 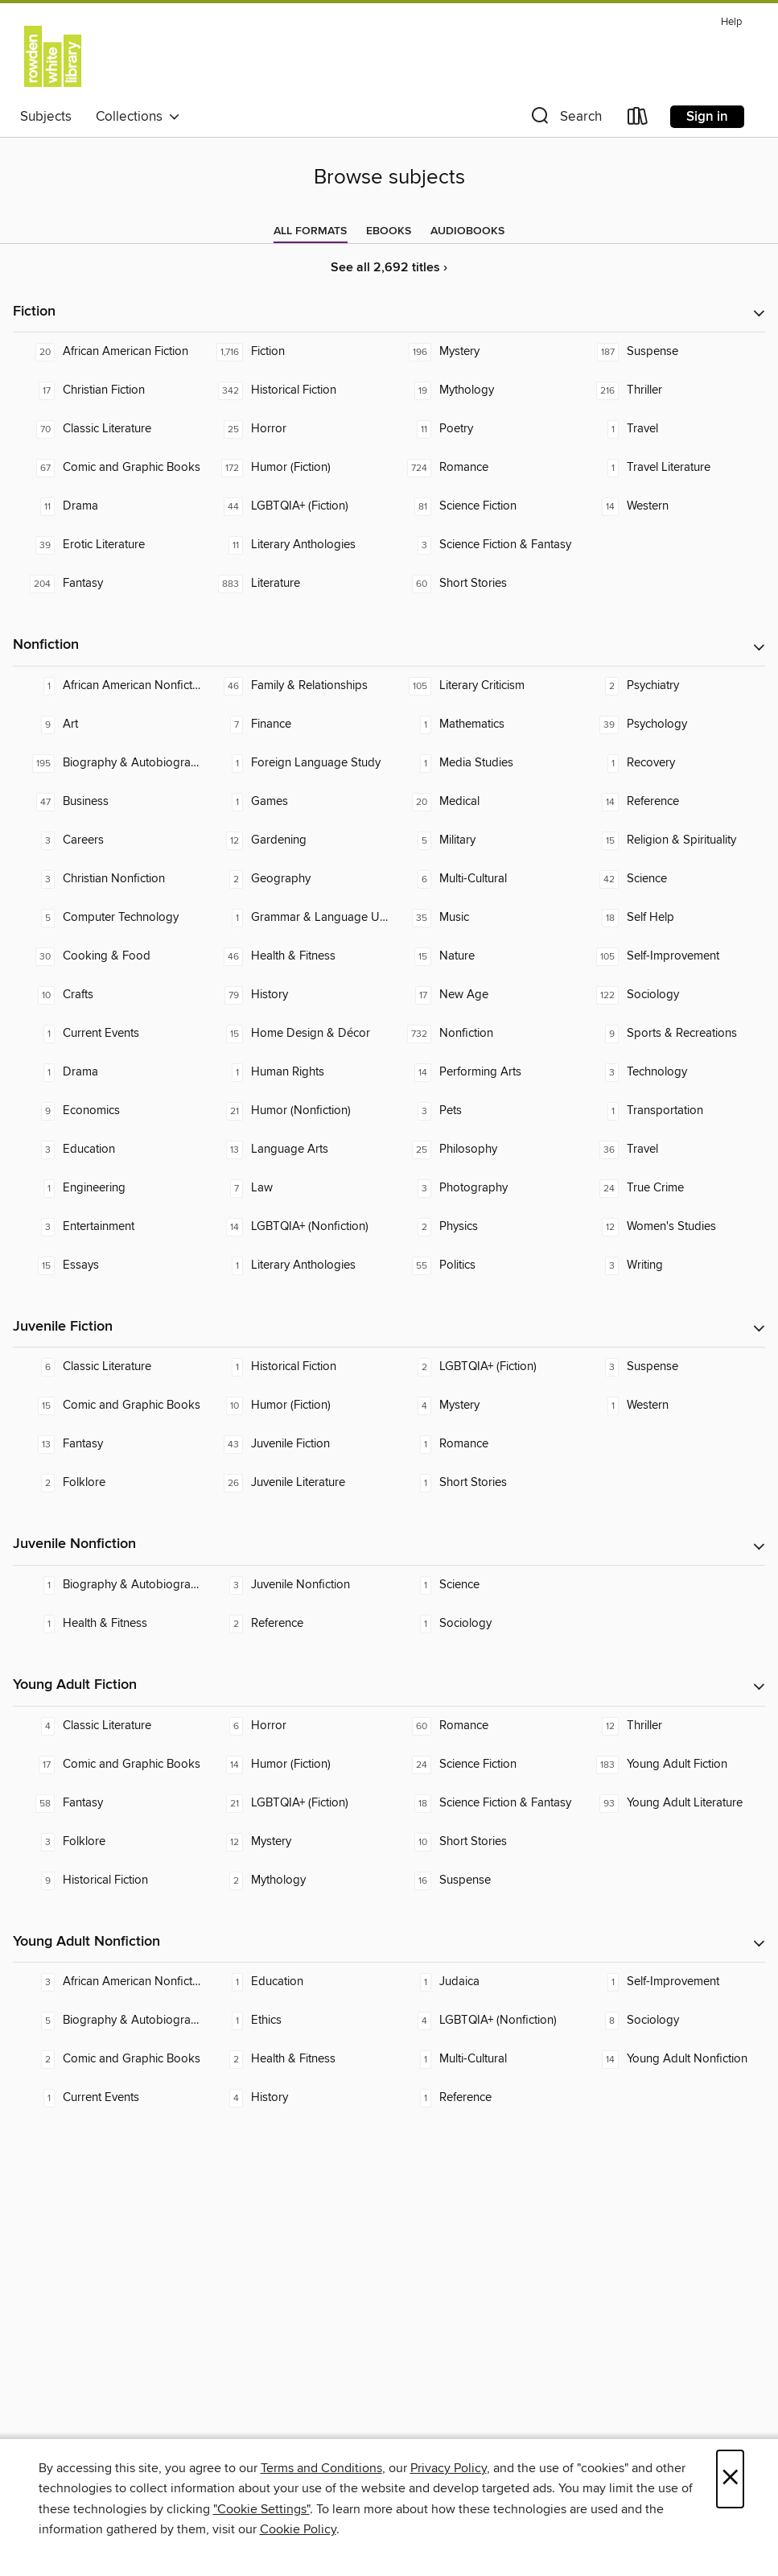 I want to click on [Mystery. 196 titles in collection.], so click(x=483, y=351).